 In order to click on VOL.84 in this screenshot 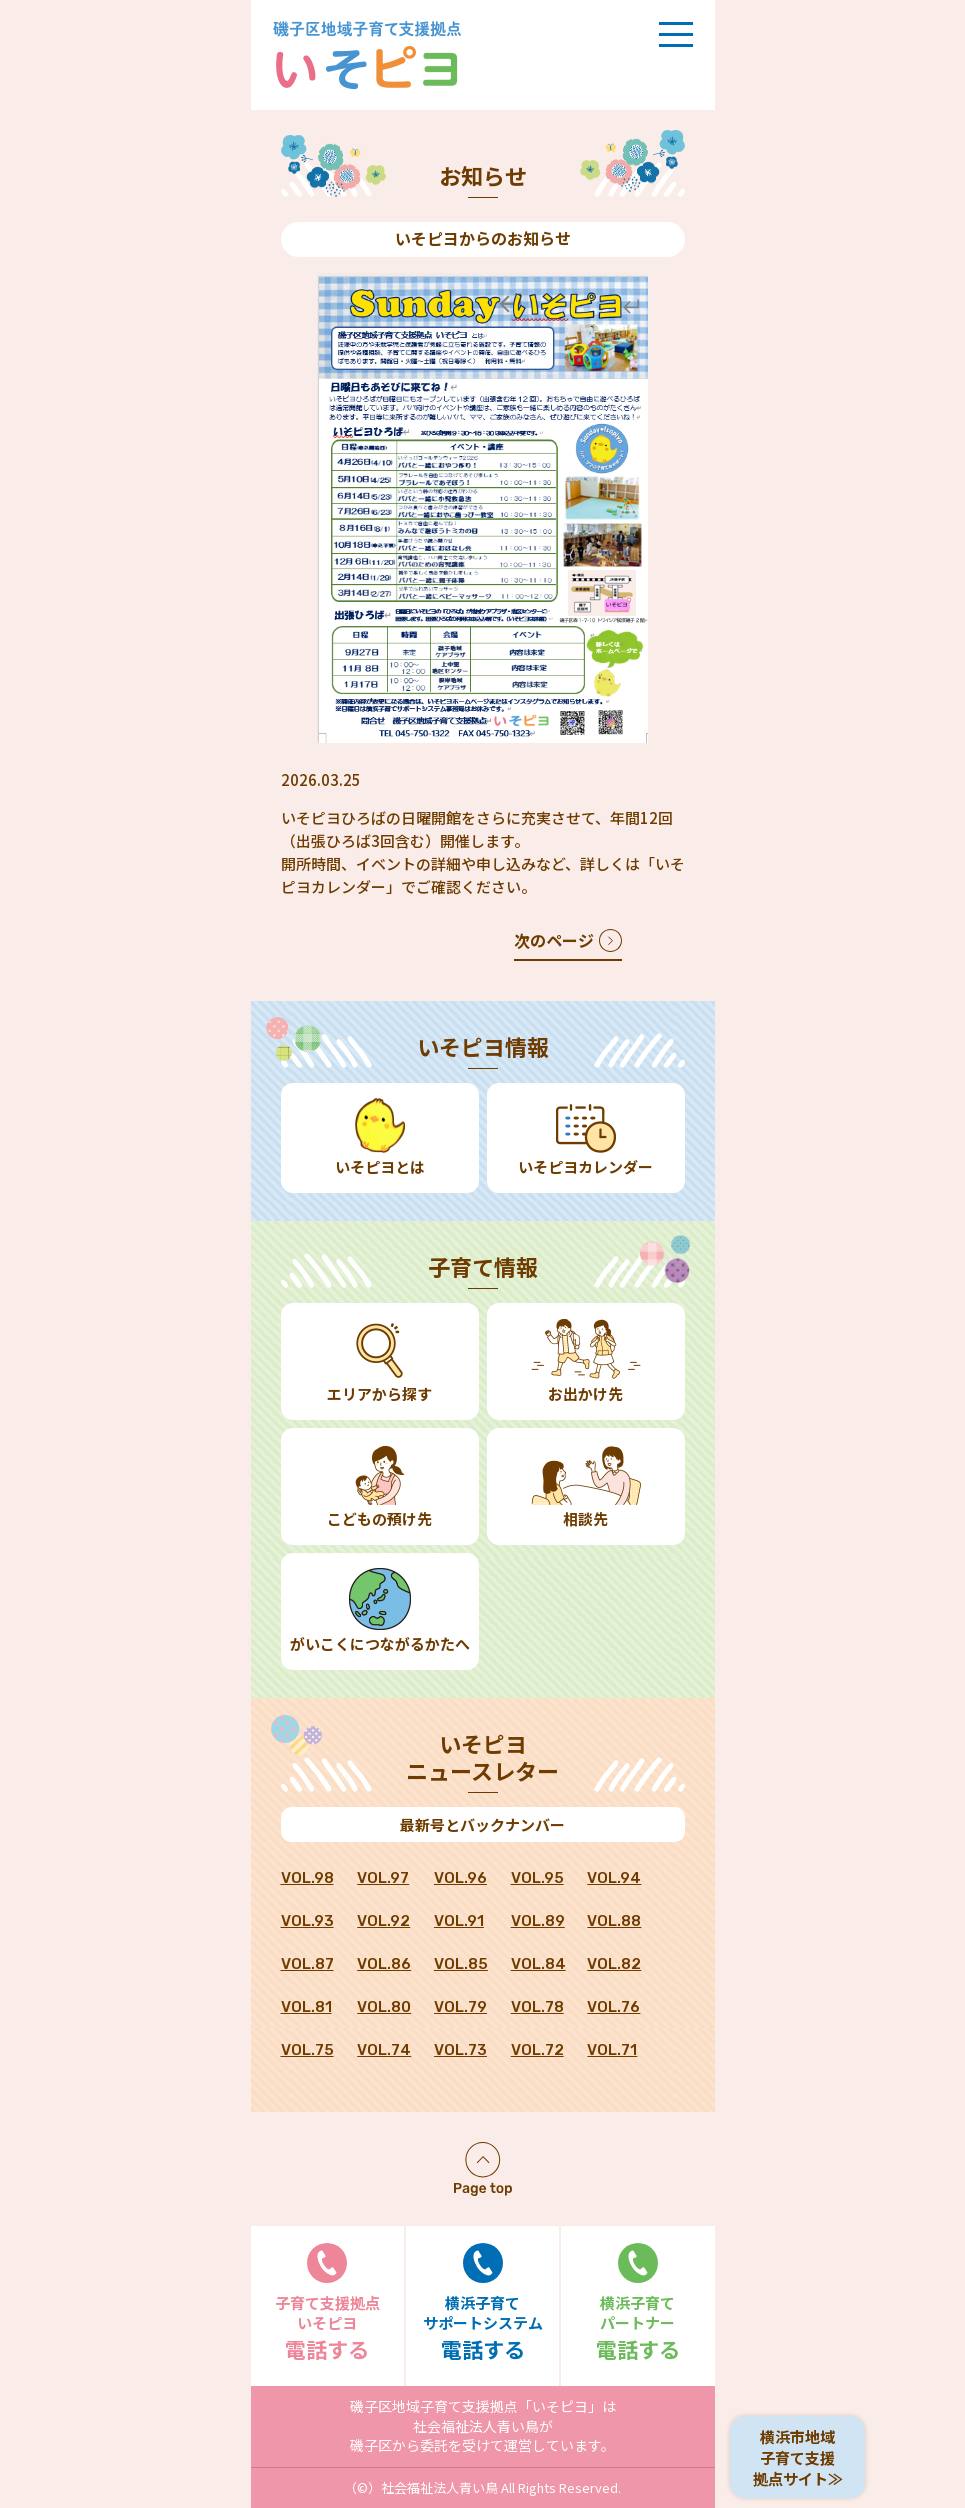, I will do `click(538, 1964)`.